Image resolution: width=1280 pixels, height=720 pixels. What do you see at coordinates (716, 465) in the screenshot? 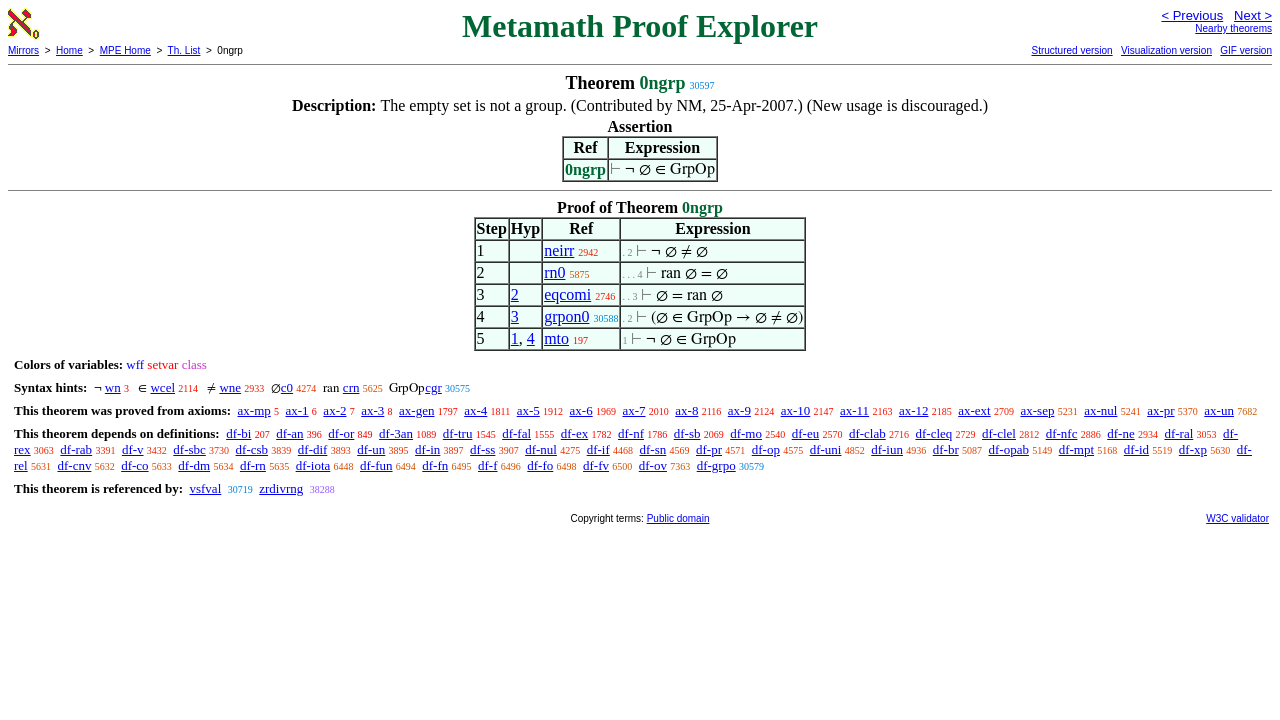
I see `df-grpo` at bounding box center [716, 465].